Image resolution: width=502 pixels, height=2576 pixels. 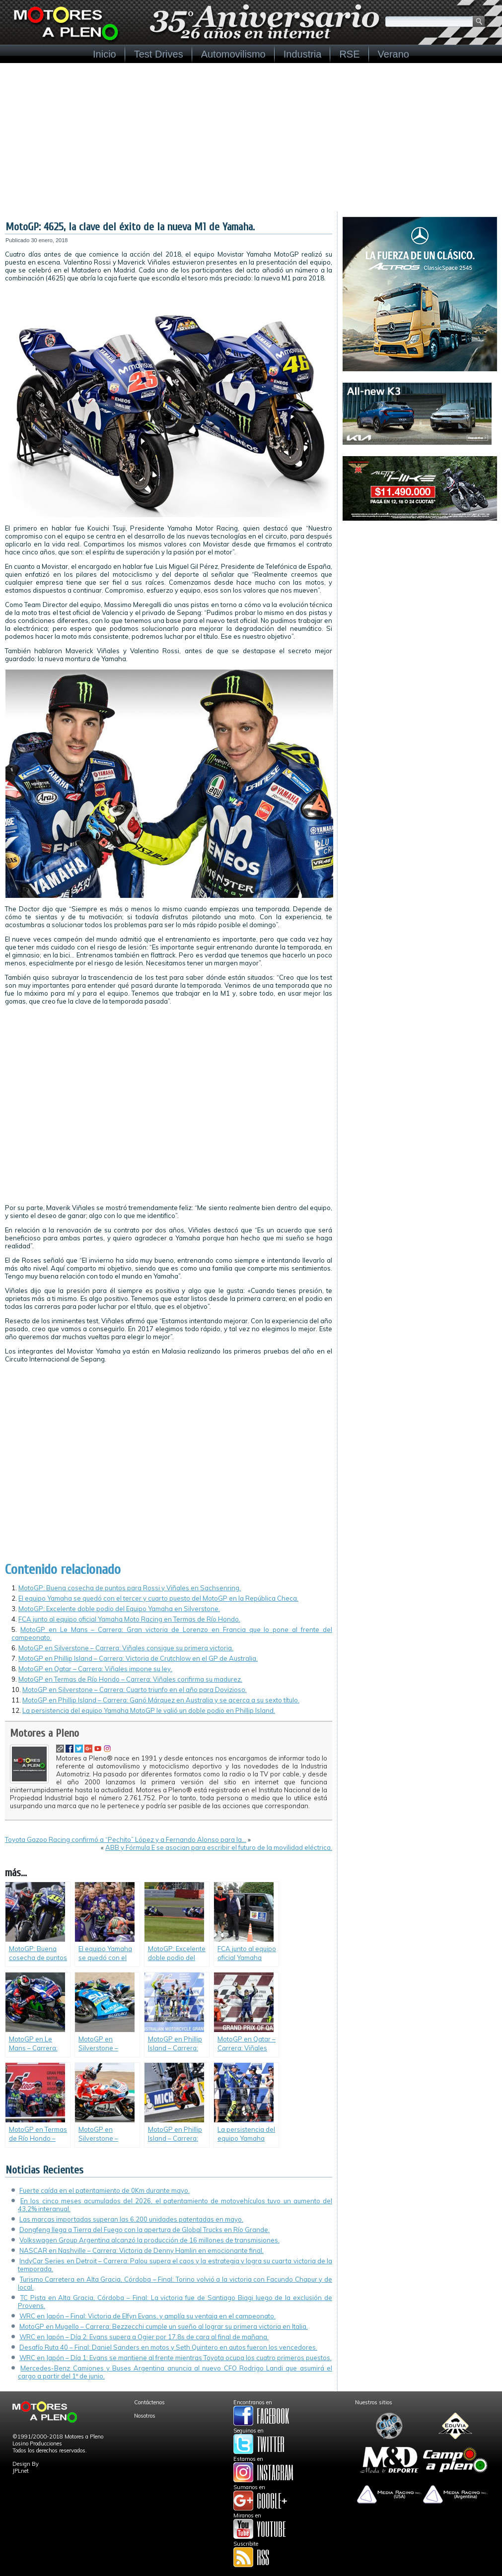 What do you see at coordinates (168, 2347) in the screenshot?
I see `Desafío Ruta 40 – Final: Daniel Sanders en motos y Seth Quintero en autos fueron los vencedores.` at bounding box center [168, 2347].